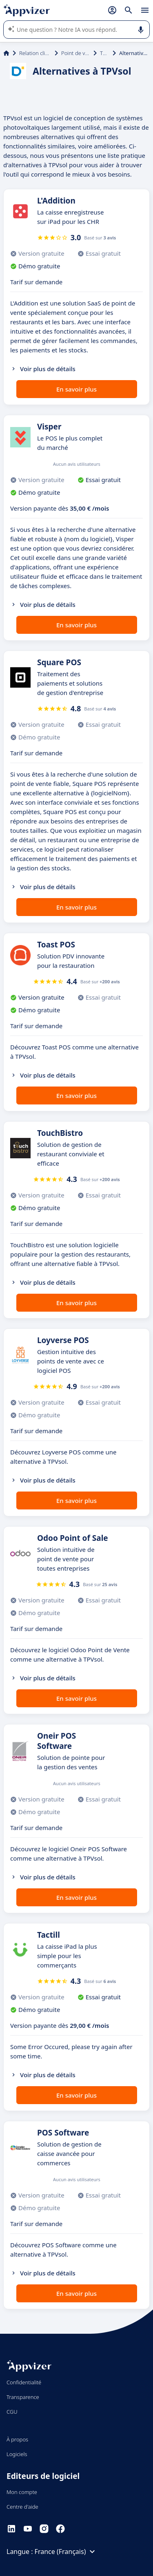 Image resolution: width=153 pixels, height=2576 pixels. What do you see at coordinates (104, 53) in the screenshot?
I see `TPVsol` at bounding box center [104, 53].